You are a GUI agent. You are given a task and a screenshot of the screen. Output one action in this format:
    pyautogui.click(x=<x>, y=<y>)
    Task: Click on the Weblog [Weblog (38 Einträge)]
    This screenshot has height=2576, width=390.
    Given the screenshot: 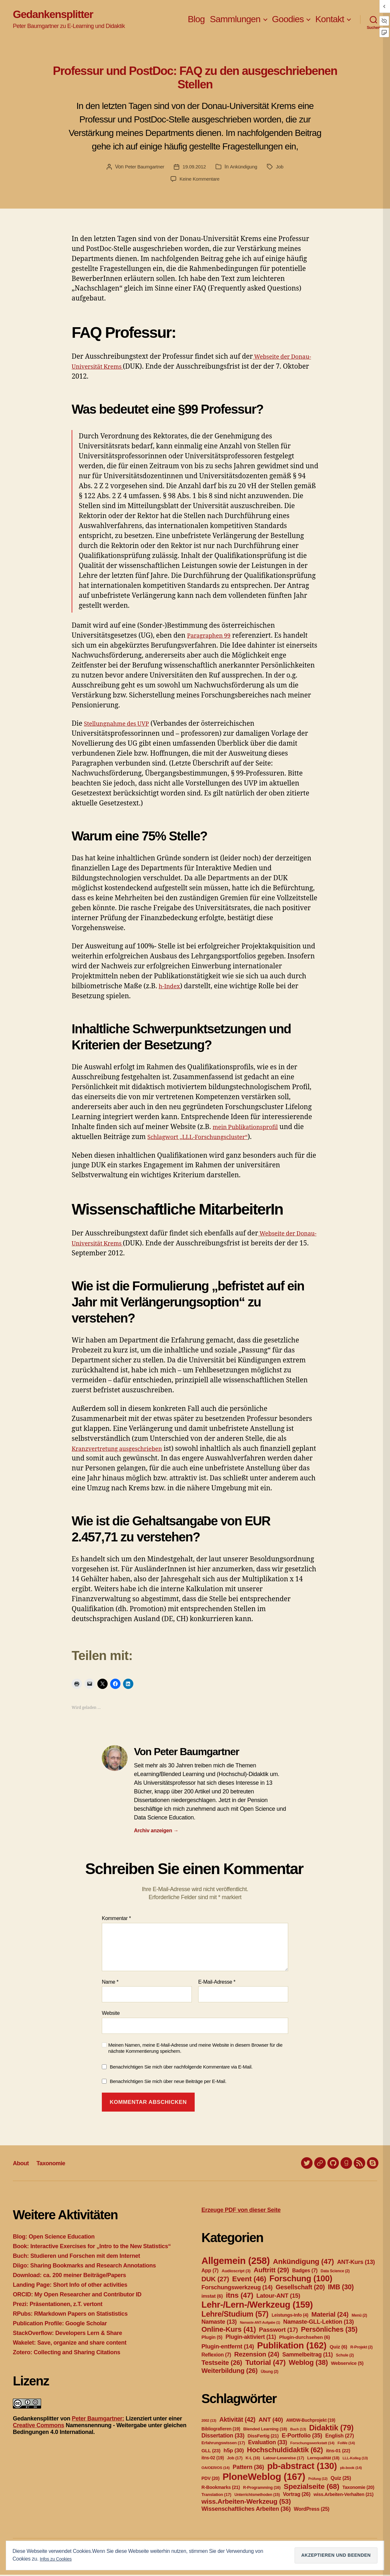 What is the action you would take?
    pyautogui.click(x=308, y=2364)
    